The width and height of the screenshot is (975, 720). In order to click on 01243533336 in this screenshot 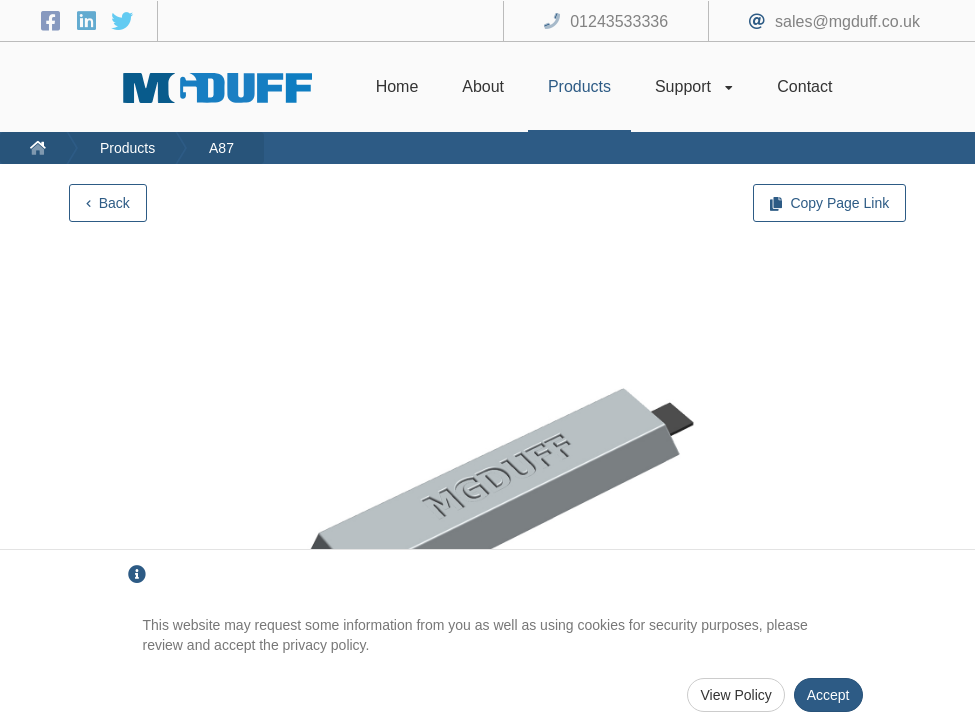, I will do `click(619, 21)`.